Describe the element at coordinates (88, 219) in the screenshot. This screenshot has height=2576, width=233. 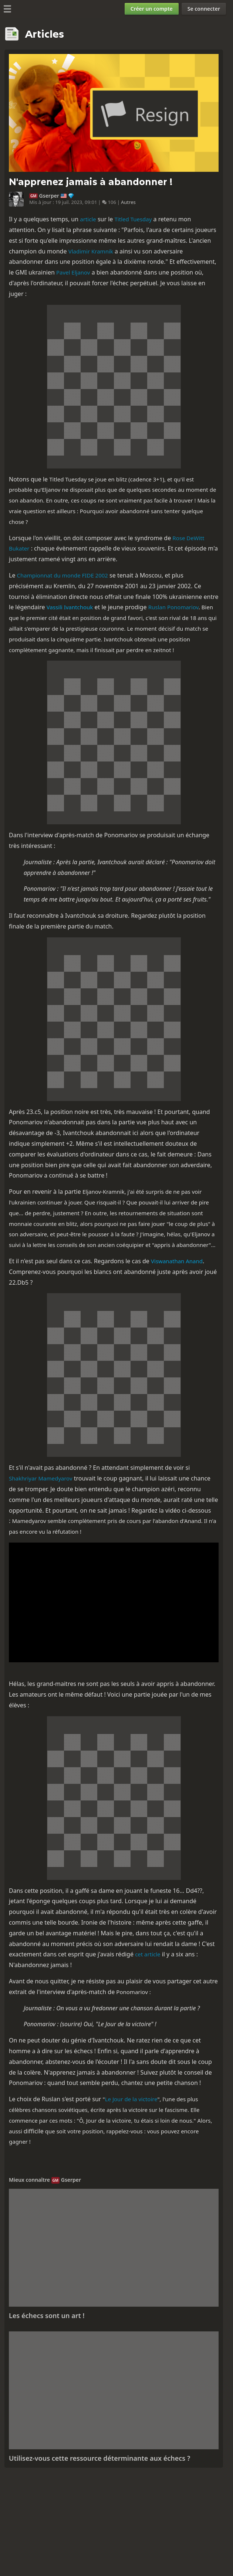
I see `article` at that location.